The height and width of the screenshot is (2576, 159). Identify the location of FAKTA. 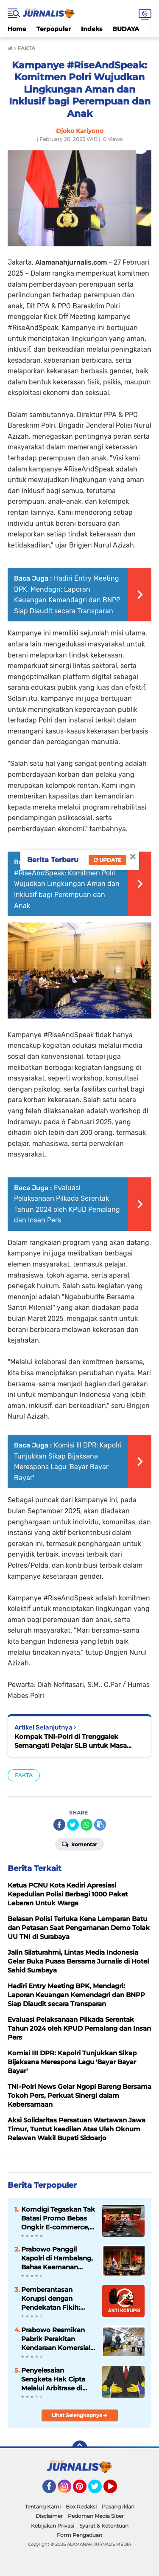
(24, 1775).